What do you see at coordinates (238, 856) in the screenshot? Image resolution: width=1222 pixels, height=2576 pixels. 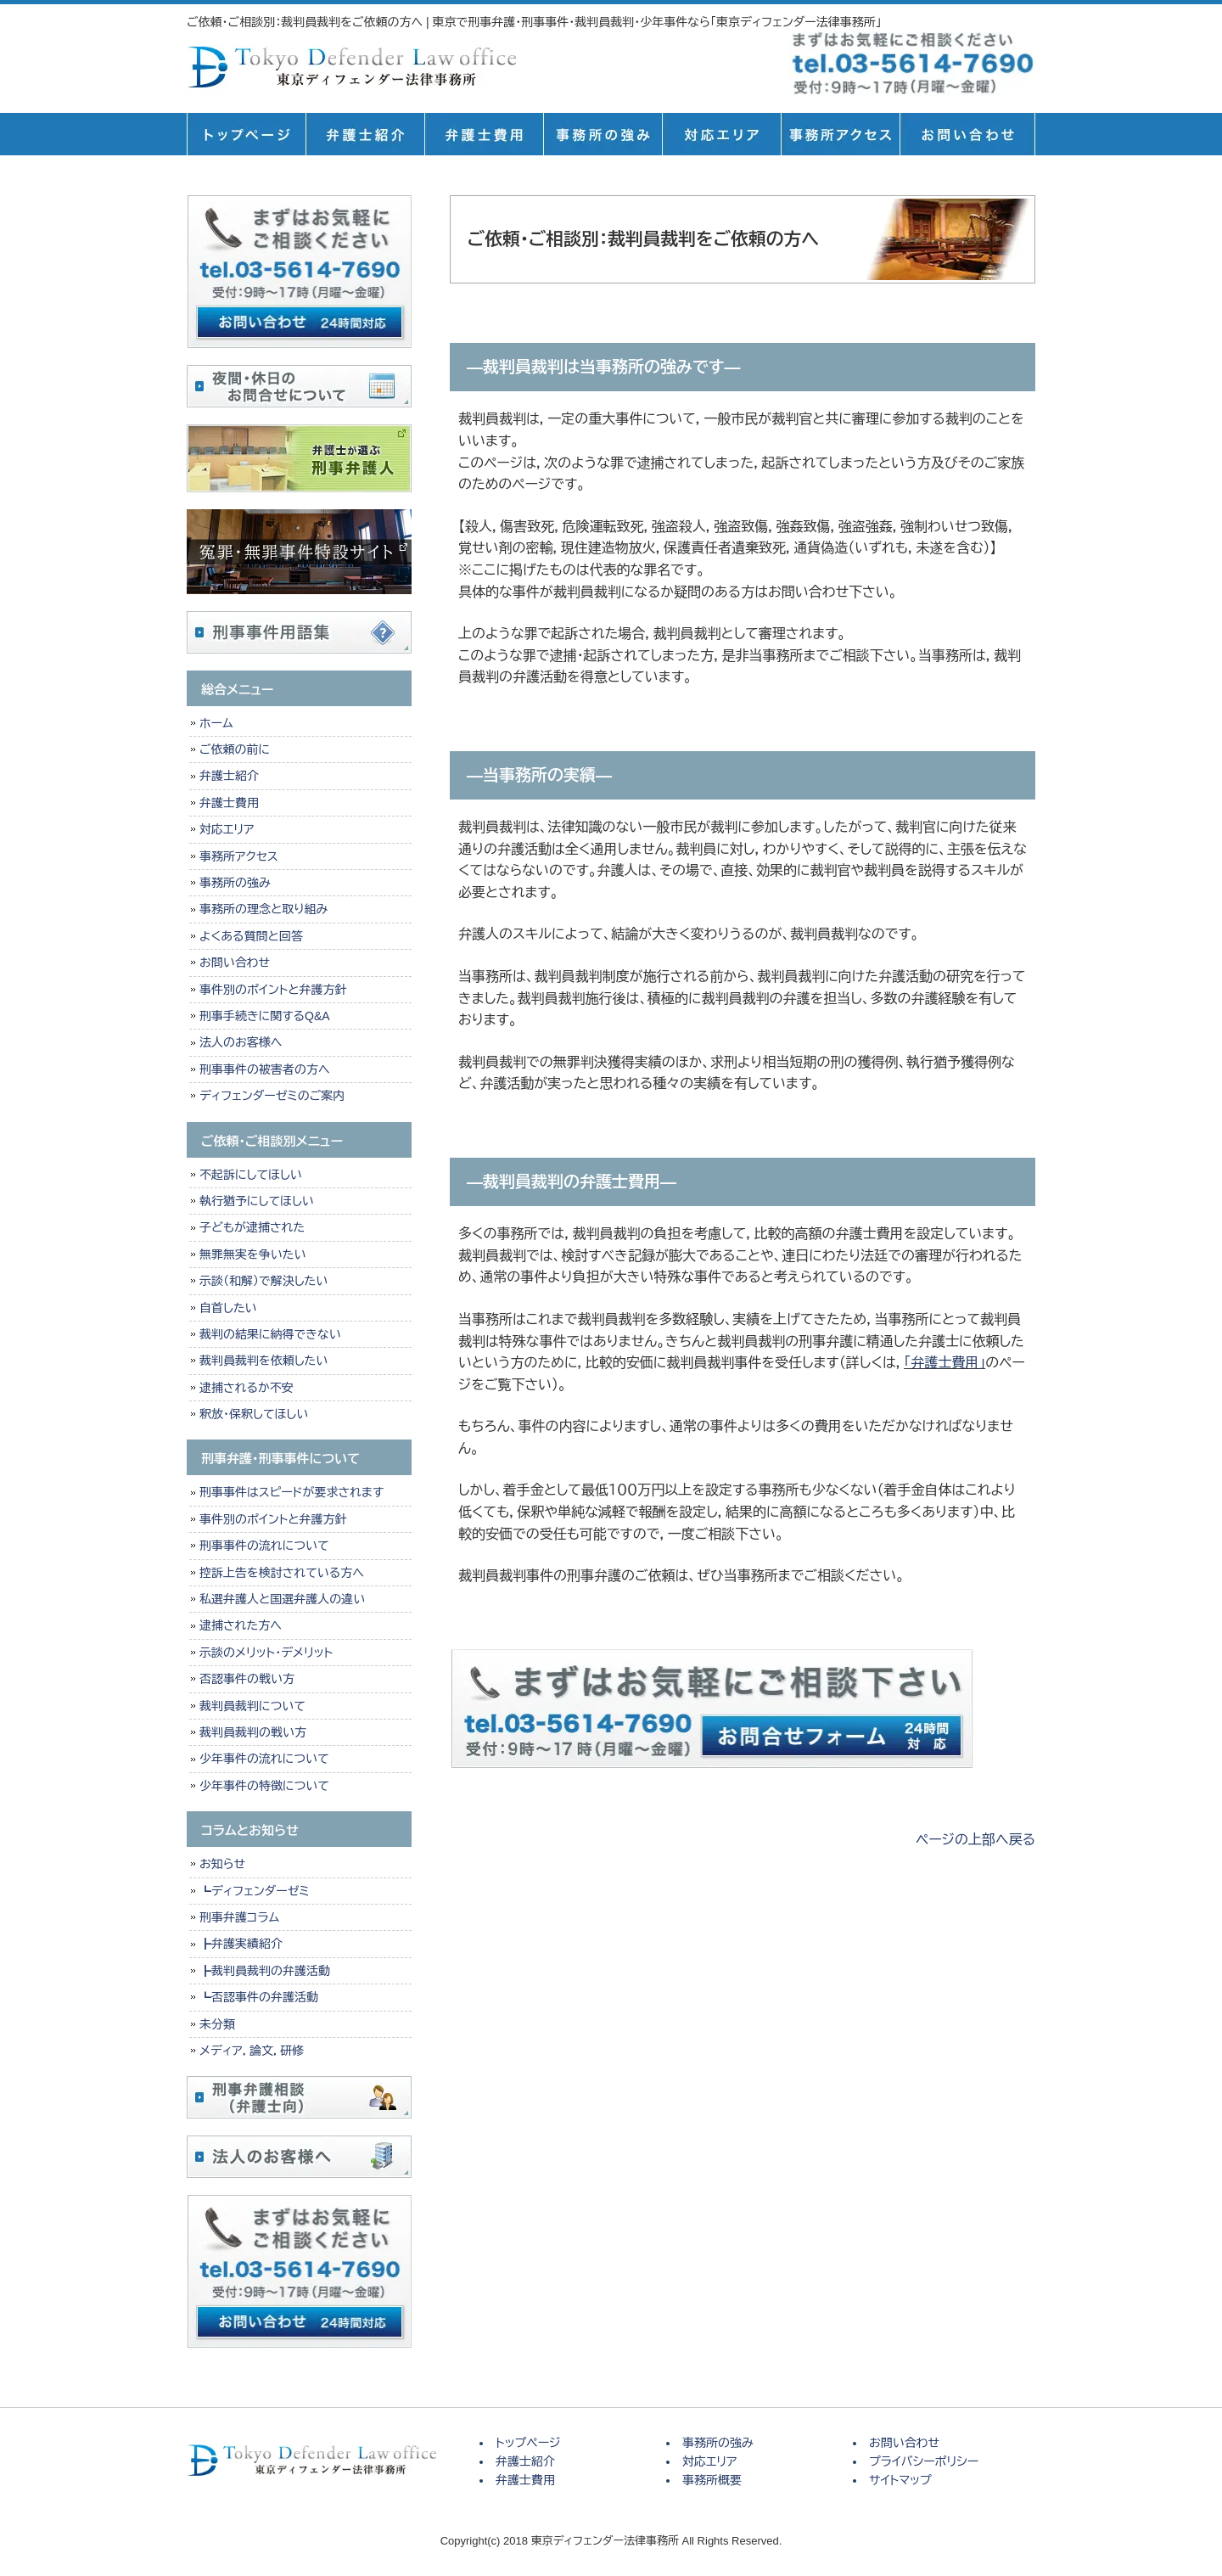 I see `事務所アクセス` at bounding box center [238, 856].